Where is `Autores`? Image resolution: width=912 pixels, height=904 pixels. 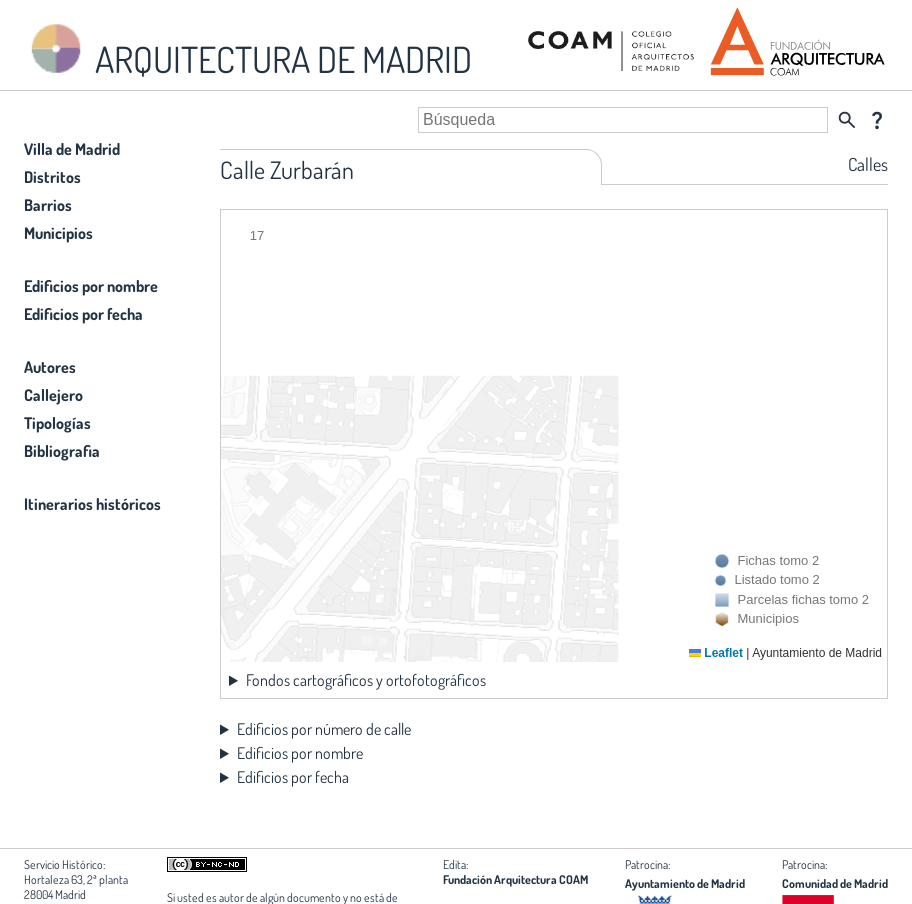
Autores is located at coordinates (50, 367).